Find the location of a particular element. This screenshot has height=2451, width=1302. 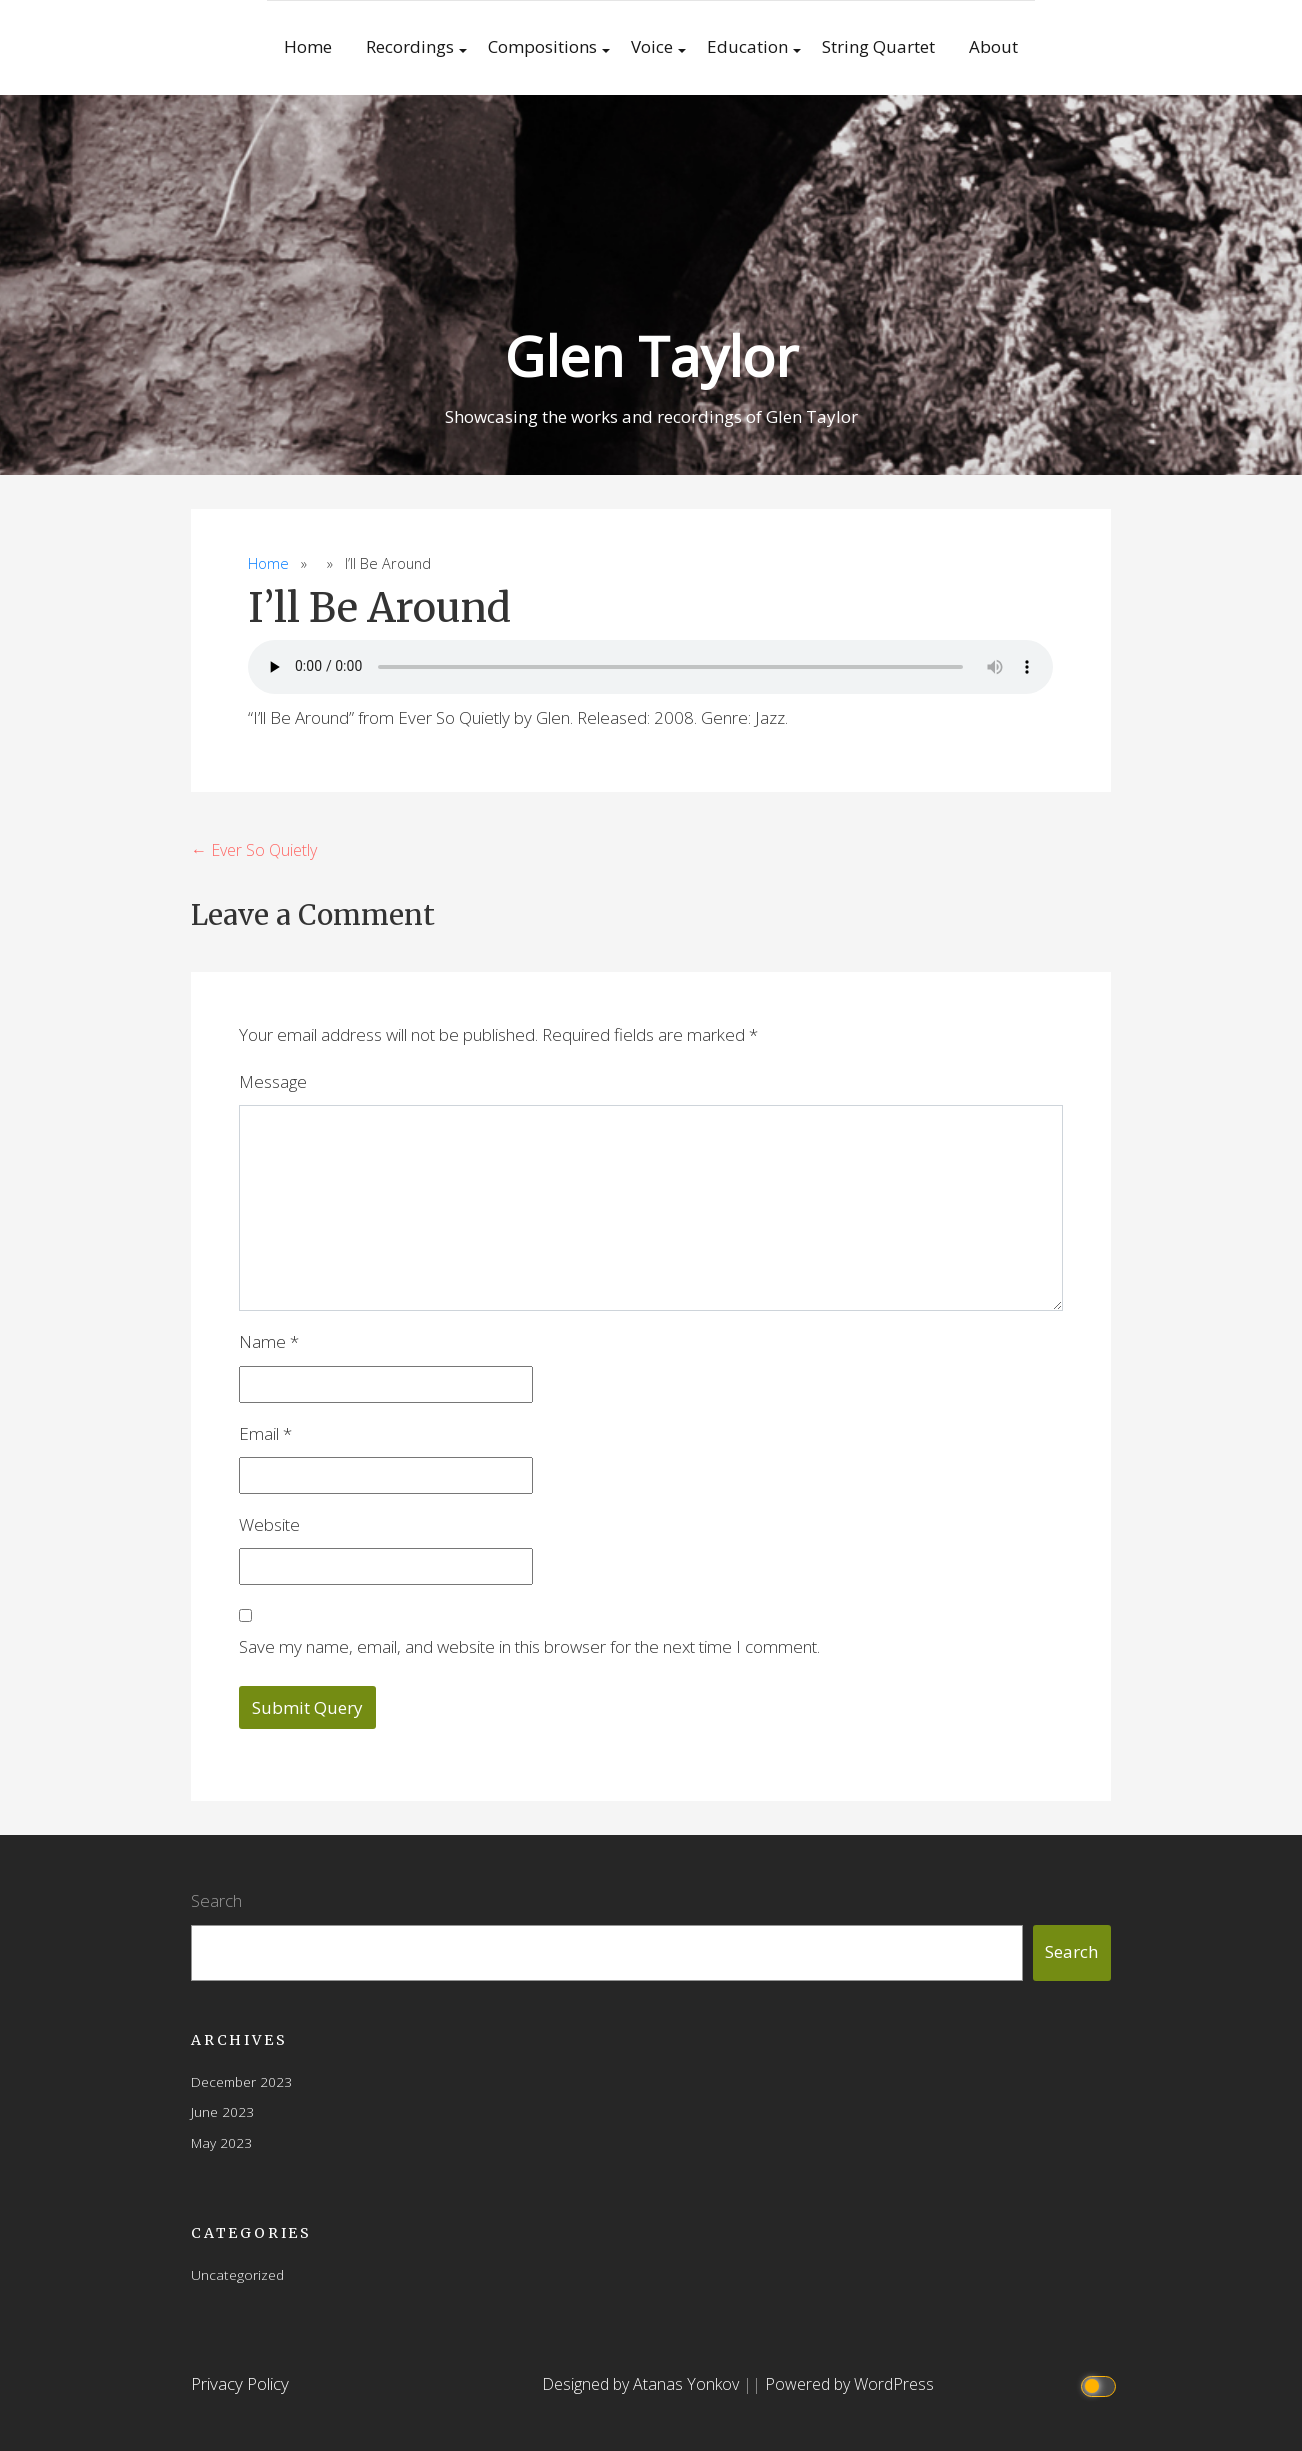

Save my name, email, and website in this browser for the next time I comment. is located at coordinates (529, 1646).